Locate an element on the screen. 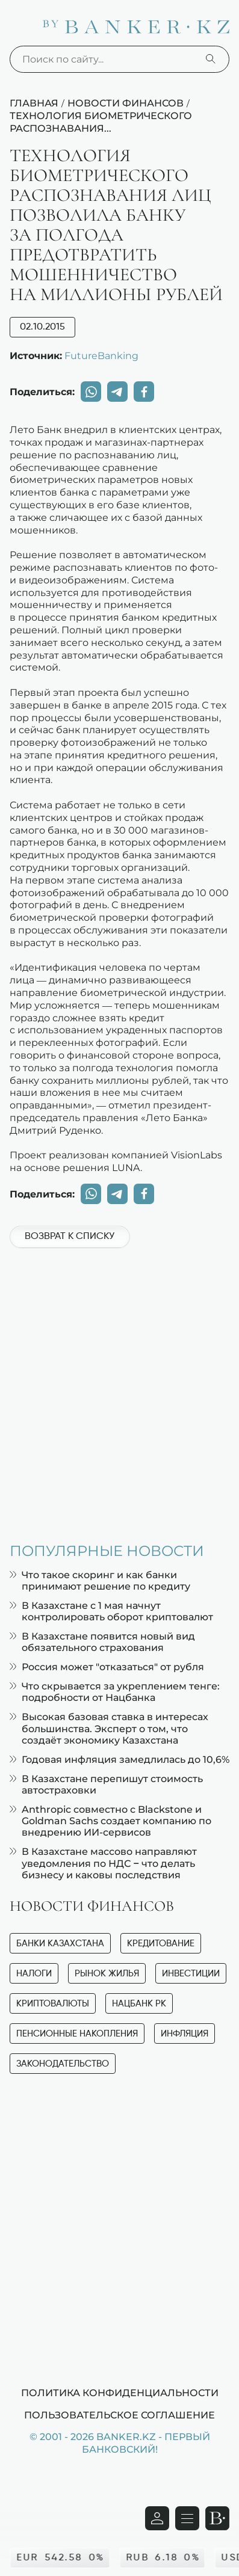 This screenshot has height=2576, width=239. Высокая базовая ставка в интересах большинства. Эксперт о том, что создаёт экономику Казахстана is located at coordinates (109, 1728).